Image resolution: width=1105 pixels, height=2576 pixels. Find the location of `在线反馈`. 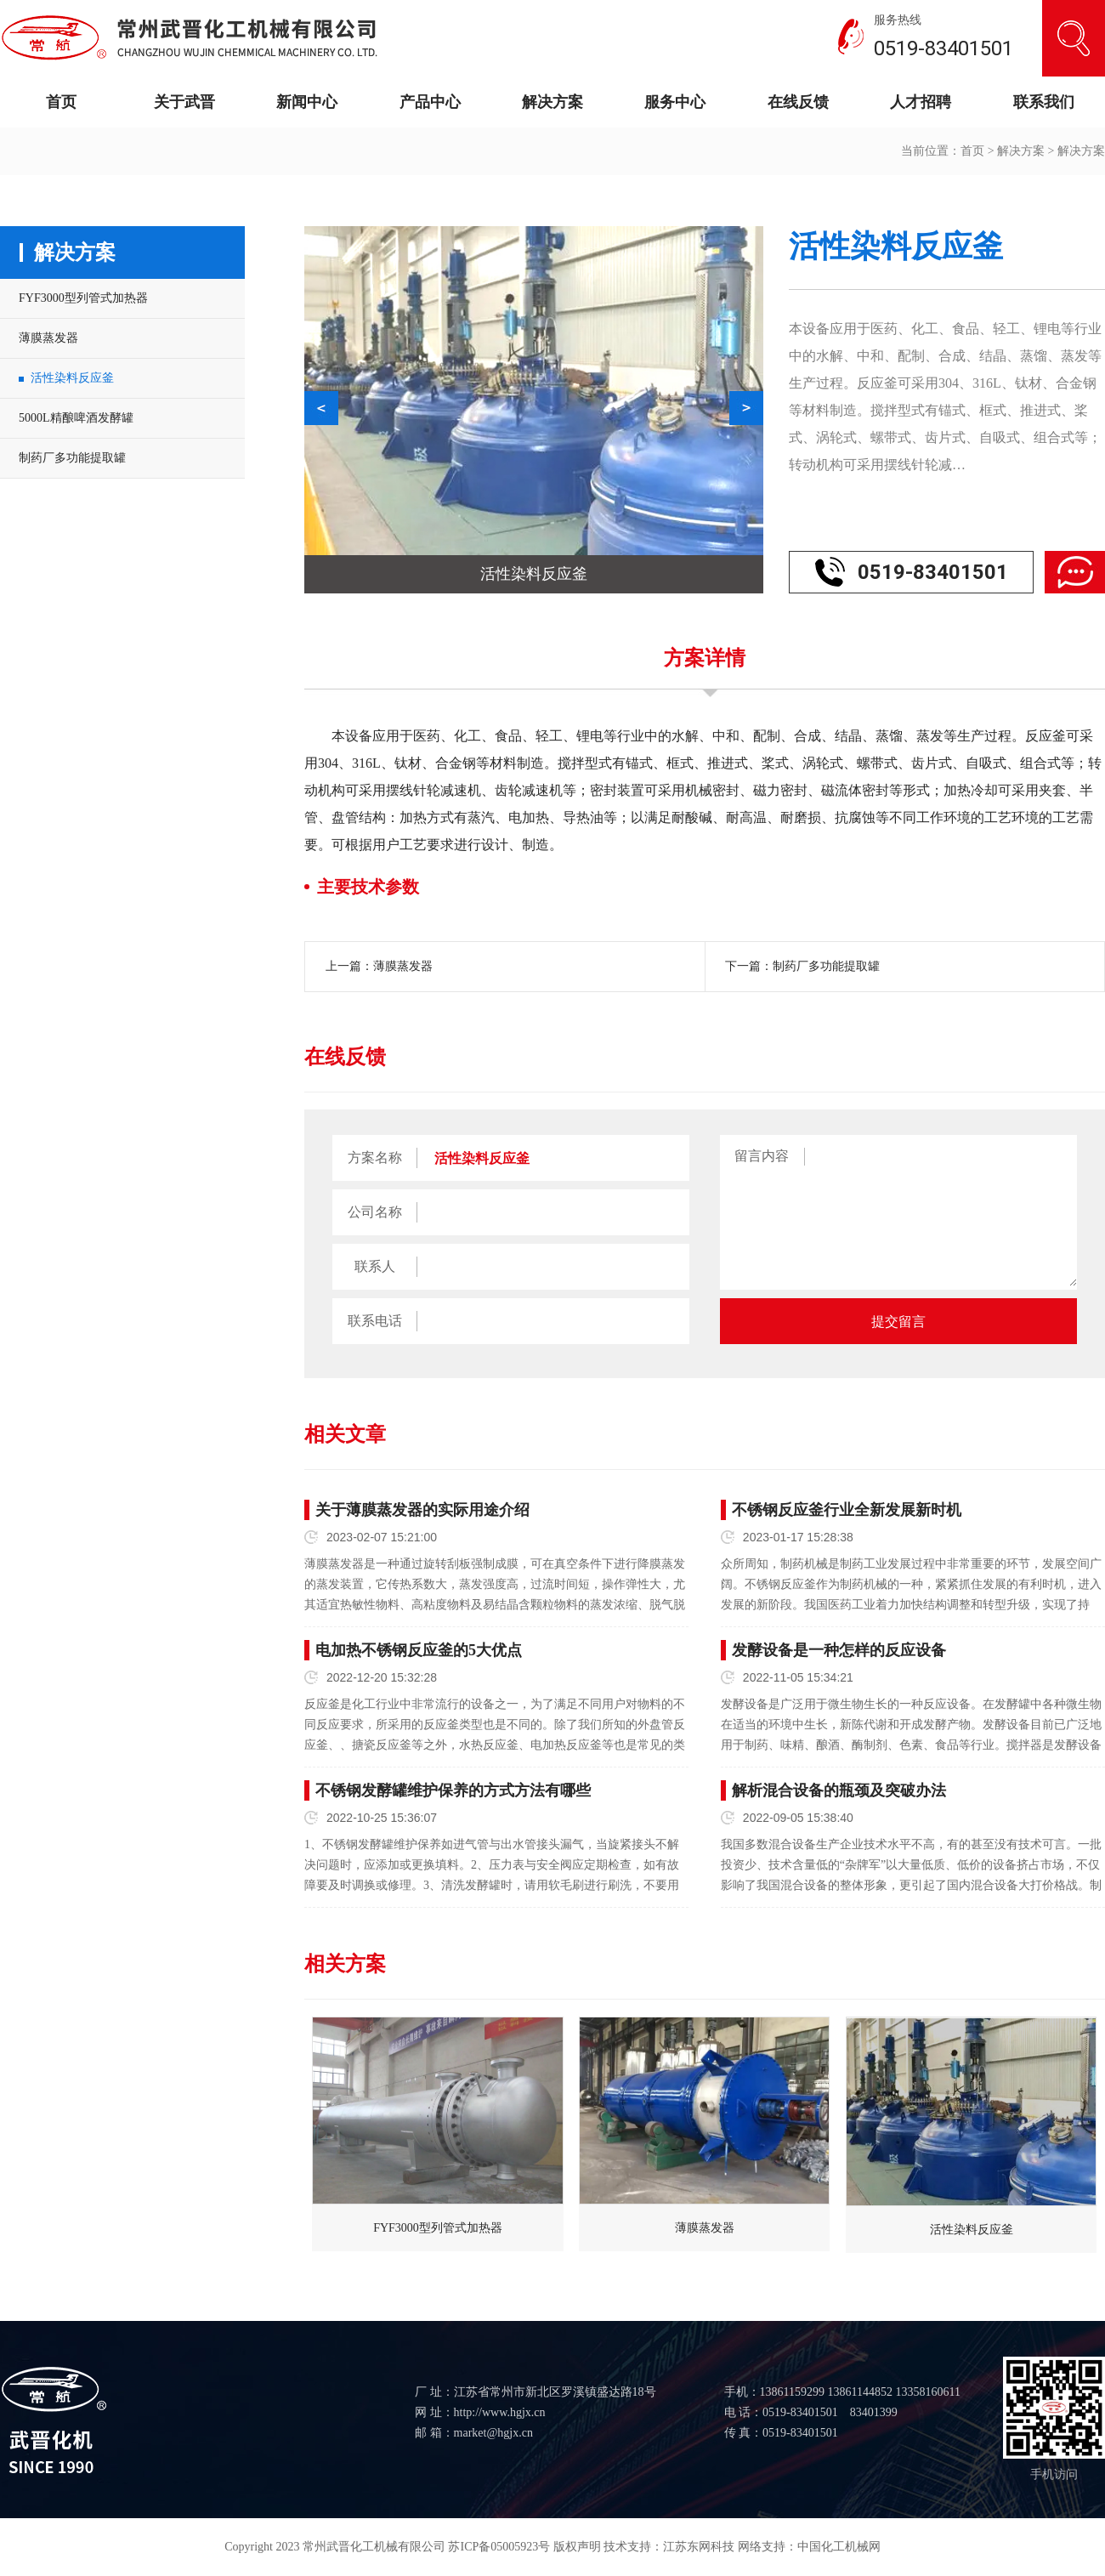

在线反馈 is located at coordinates (798, 102).